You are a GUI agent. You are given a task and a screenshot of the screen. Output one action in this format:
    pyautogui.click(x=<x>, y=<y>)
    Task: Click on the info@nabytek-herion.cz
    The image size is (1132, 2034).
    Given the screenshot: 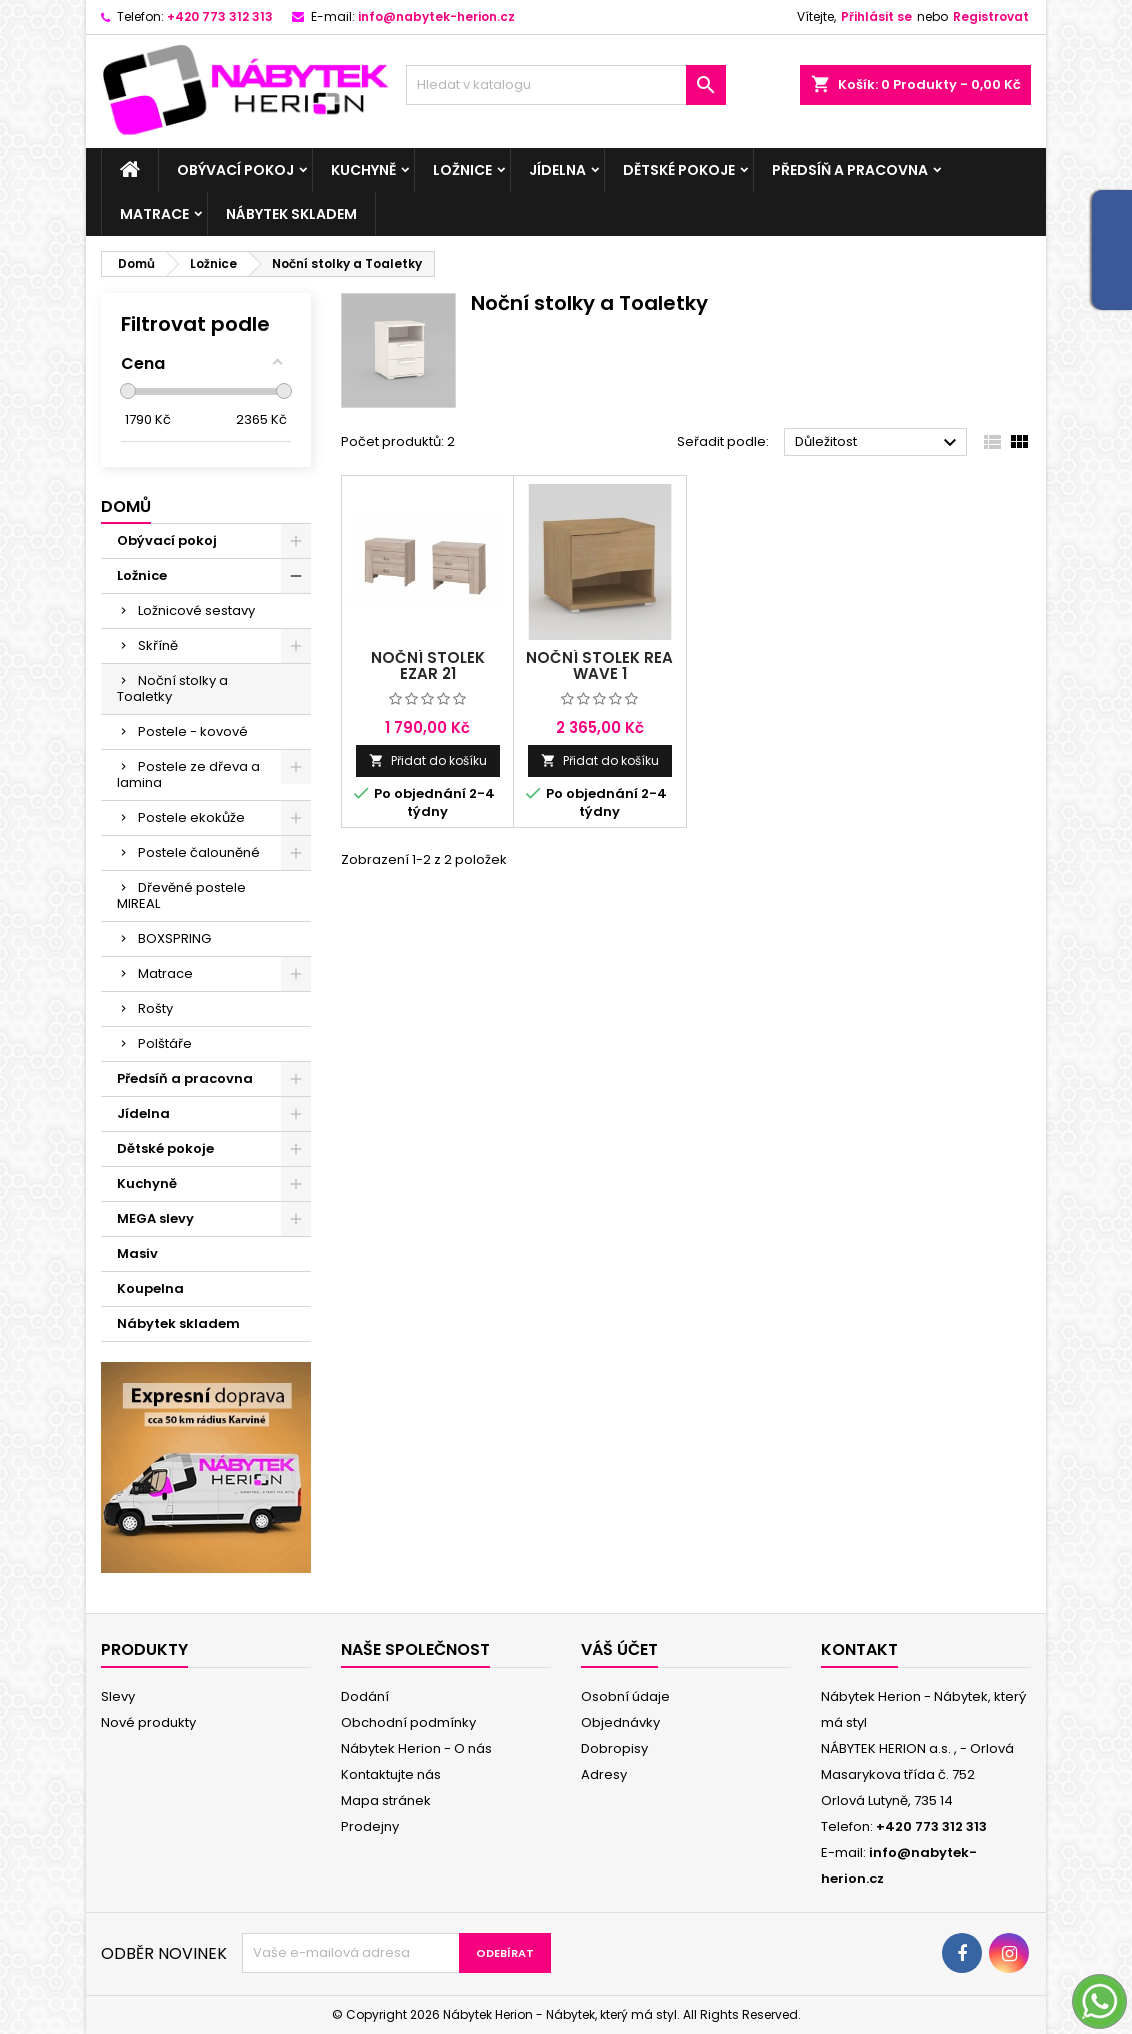 What is the action you would take?
    pyautogui.click(x=436, y=16)
    